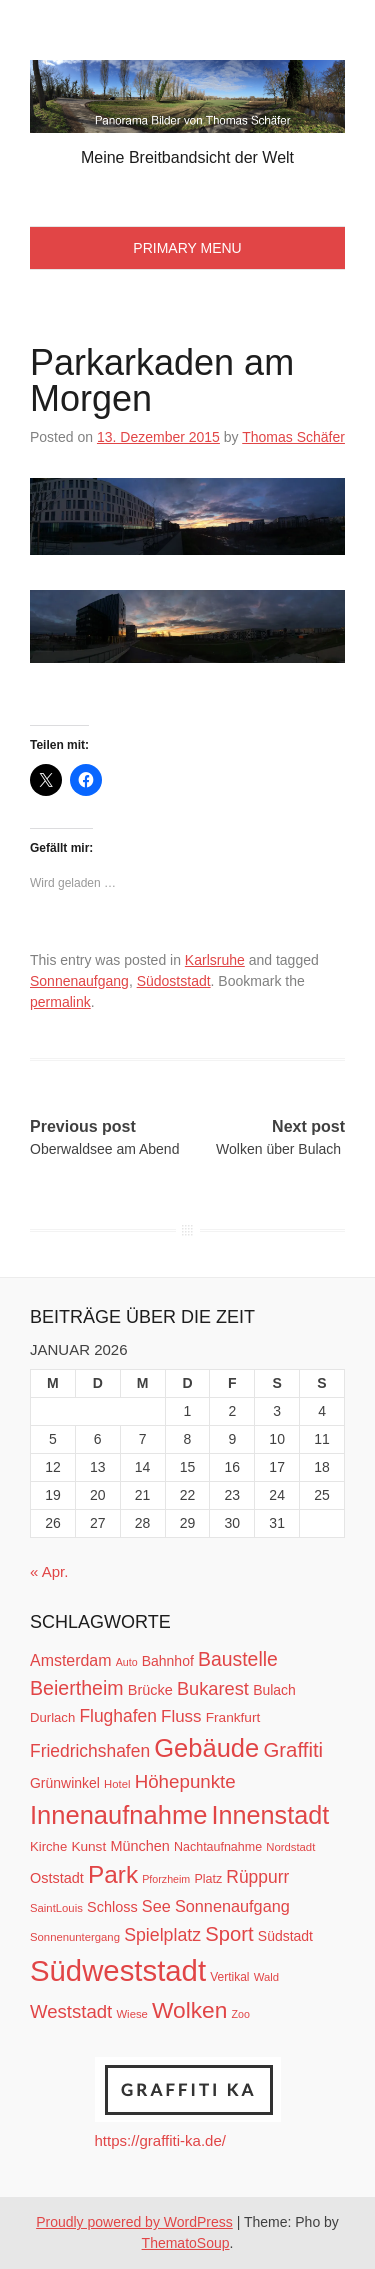 The width and height of the screenshot is (375, 2269). I want to click on Proudly powered by WordPress, so click(134, 2222).